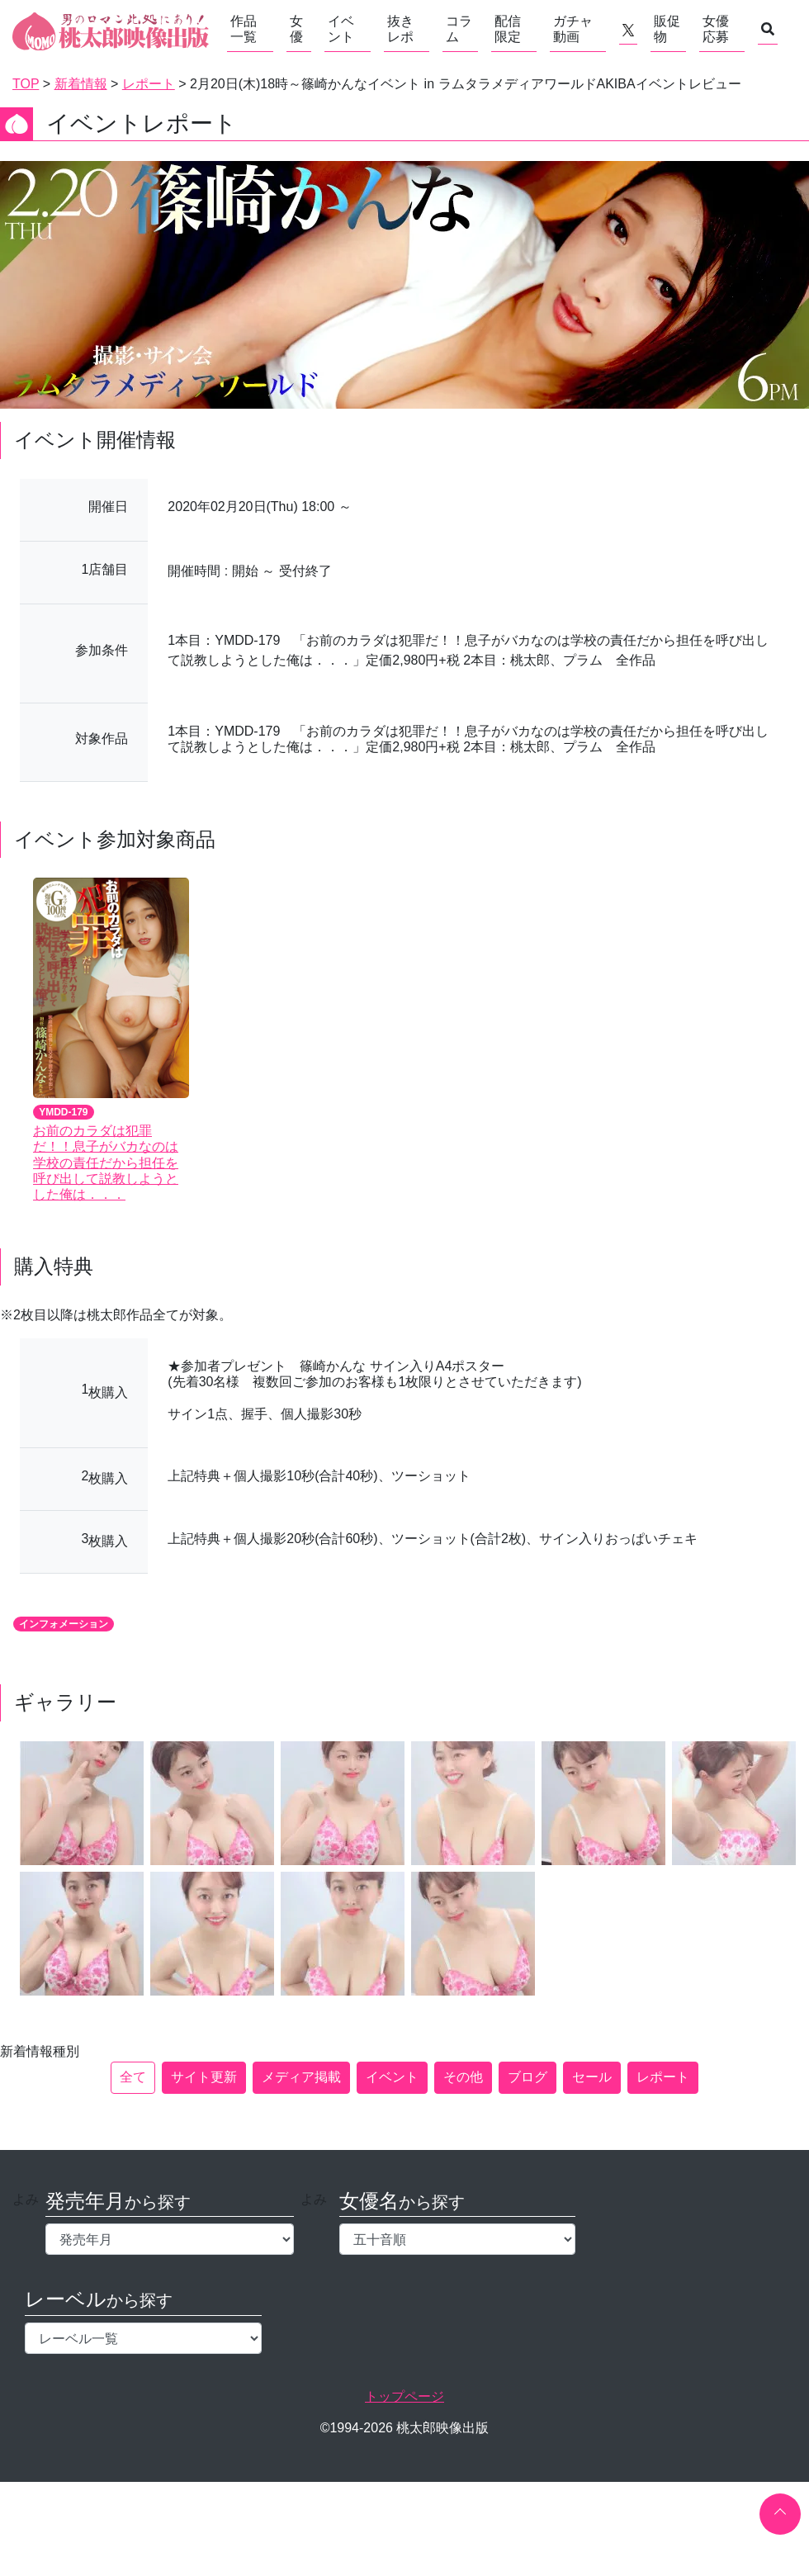 The height and width of the screenshot is (2576, 809). What do you see at coordinates (341, 29) in the screenshot?
I see `イベント` at bounding box center [341, 29].